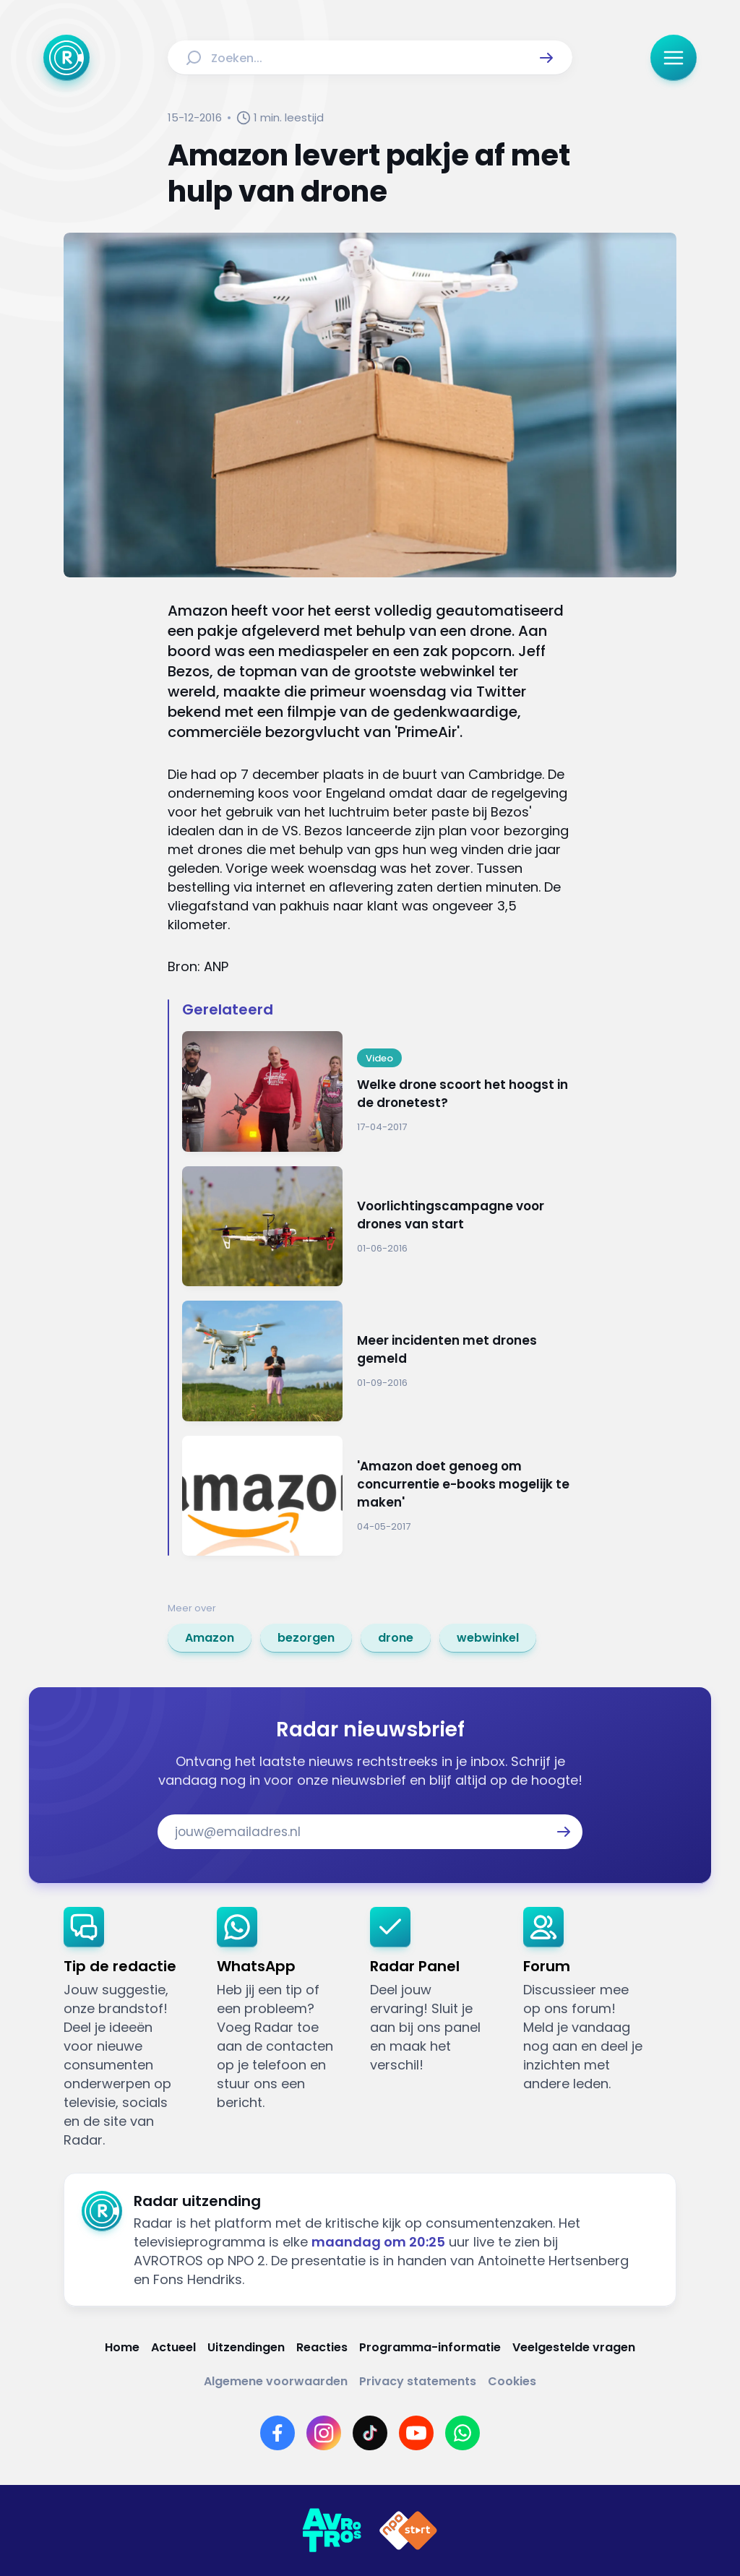 This screenshot has height=2576, width=740. I want to click on [Link naar Uitzendingen], so click(246, 2347).